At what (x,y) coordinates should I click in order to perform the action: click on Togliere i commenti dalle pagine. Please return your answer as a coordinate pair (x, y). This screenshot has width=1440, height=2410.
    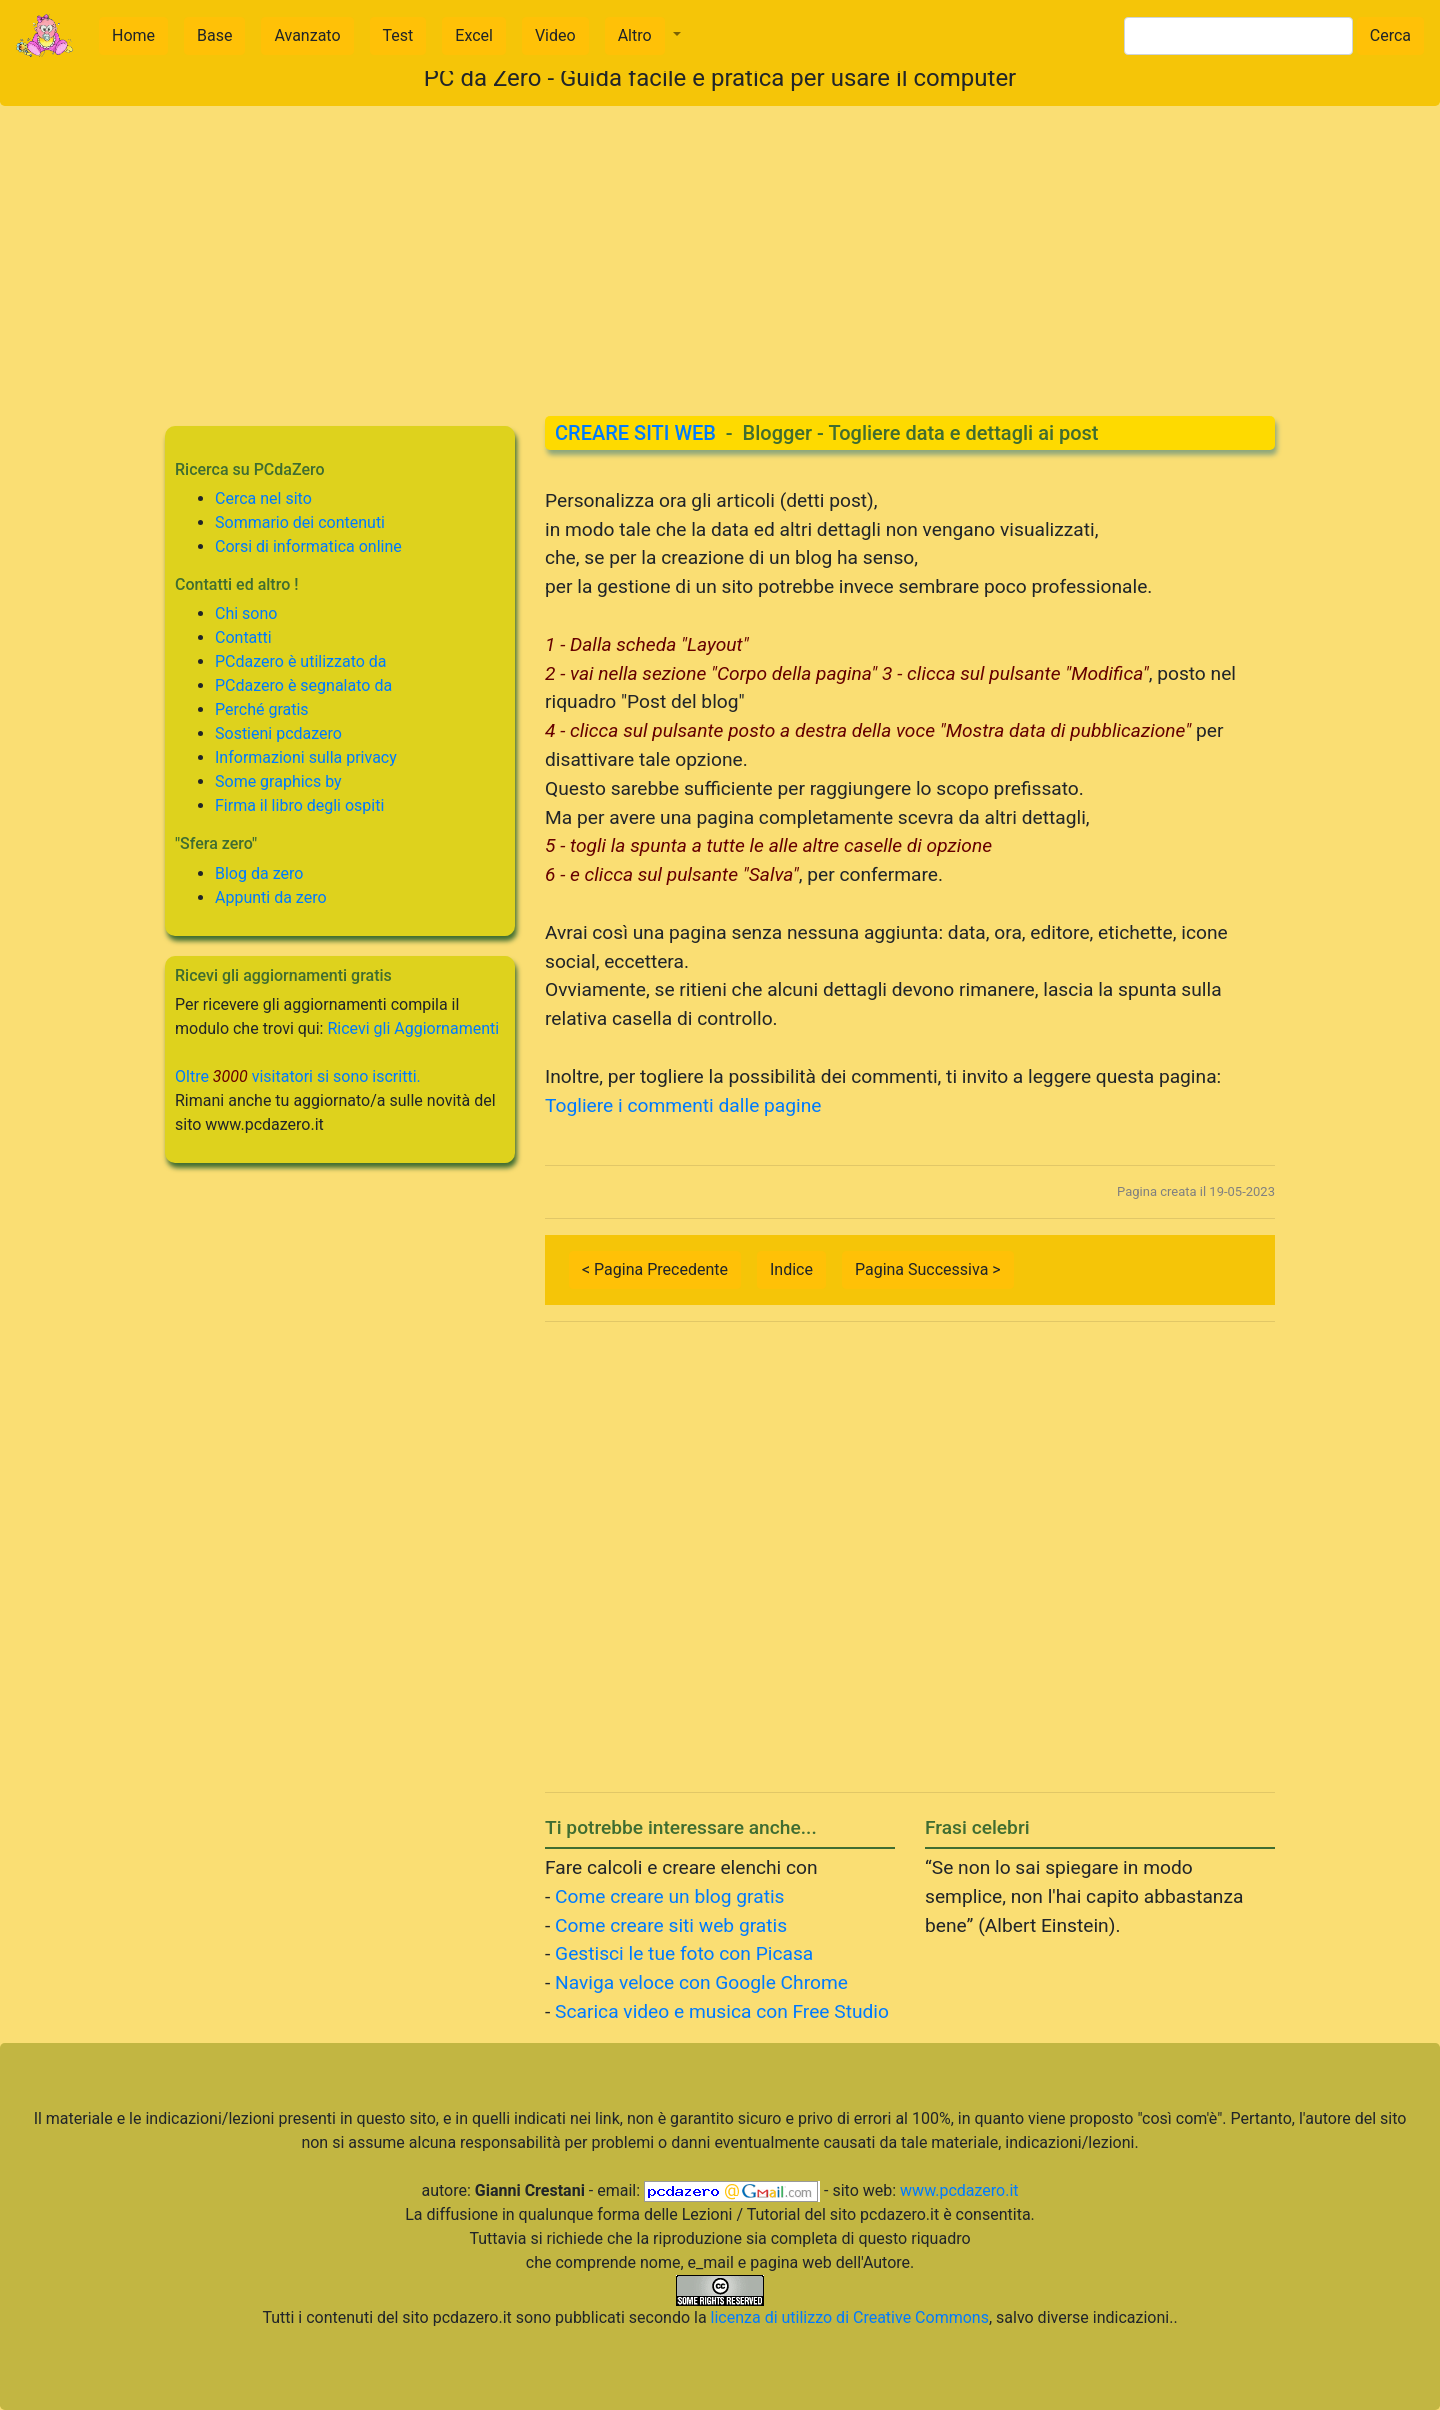
    Looking at the image, I should click on (683, 1105).